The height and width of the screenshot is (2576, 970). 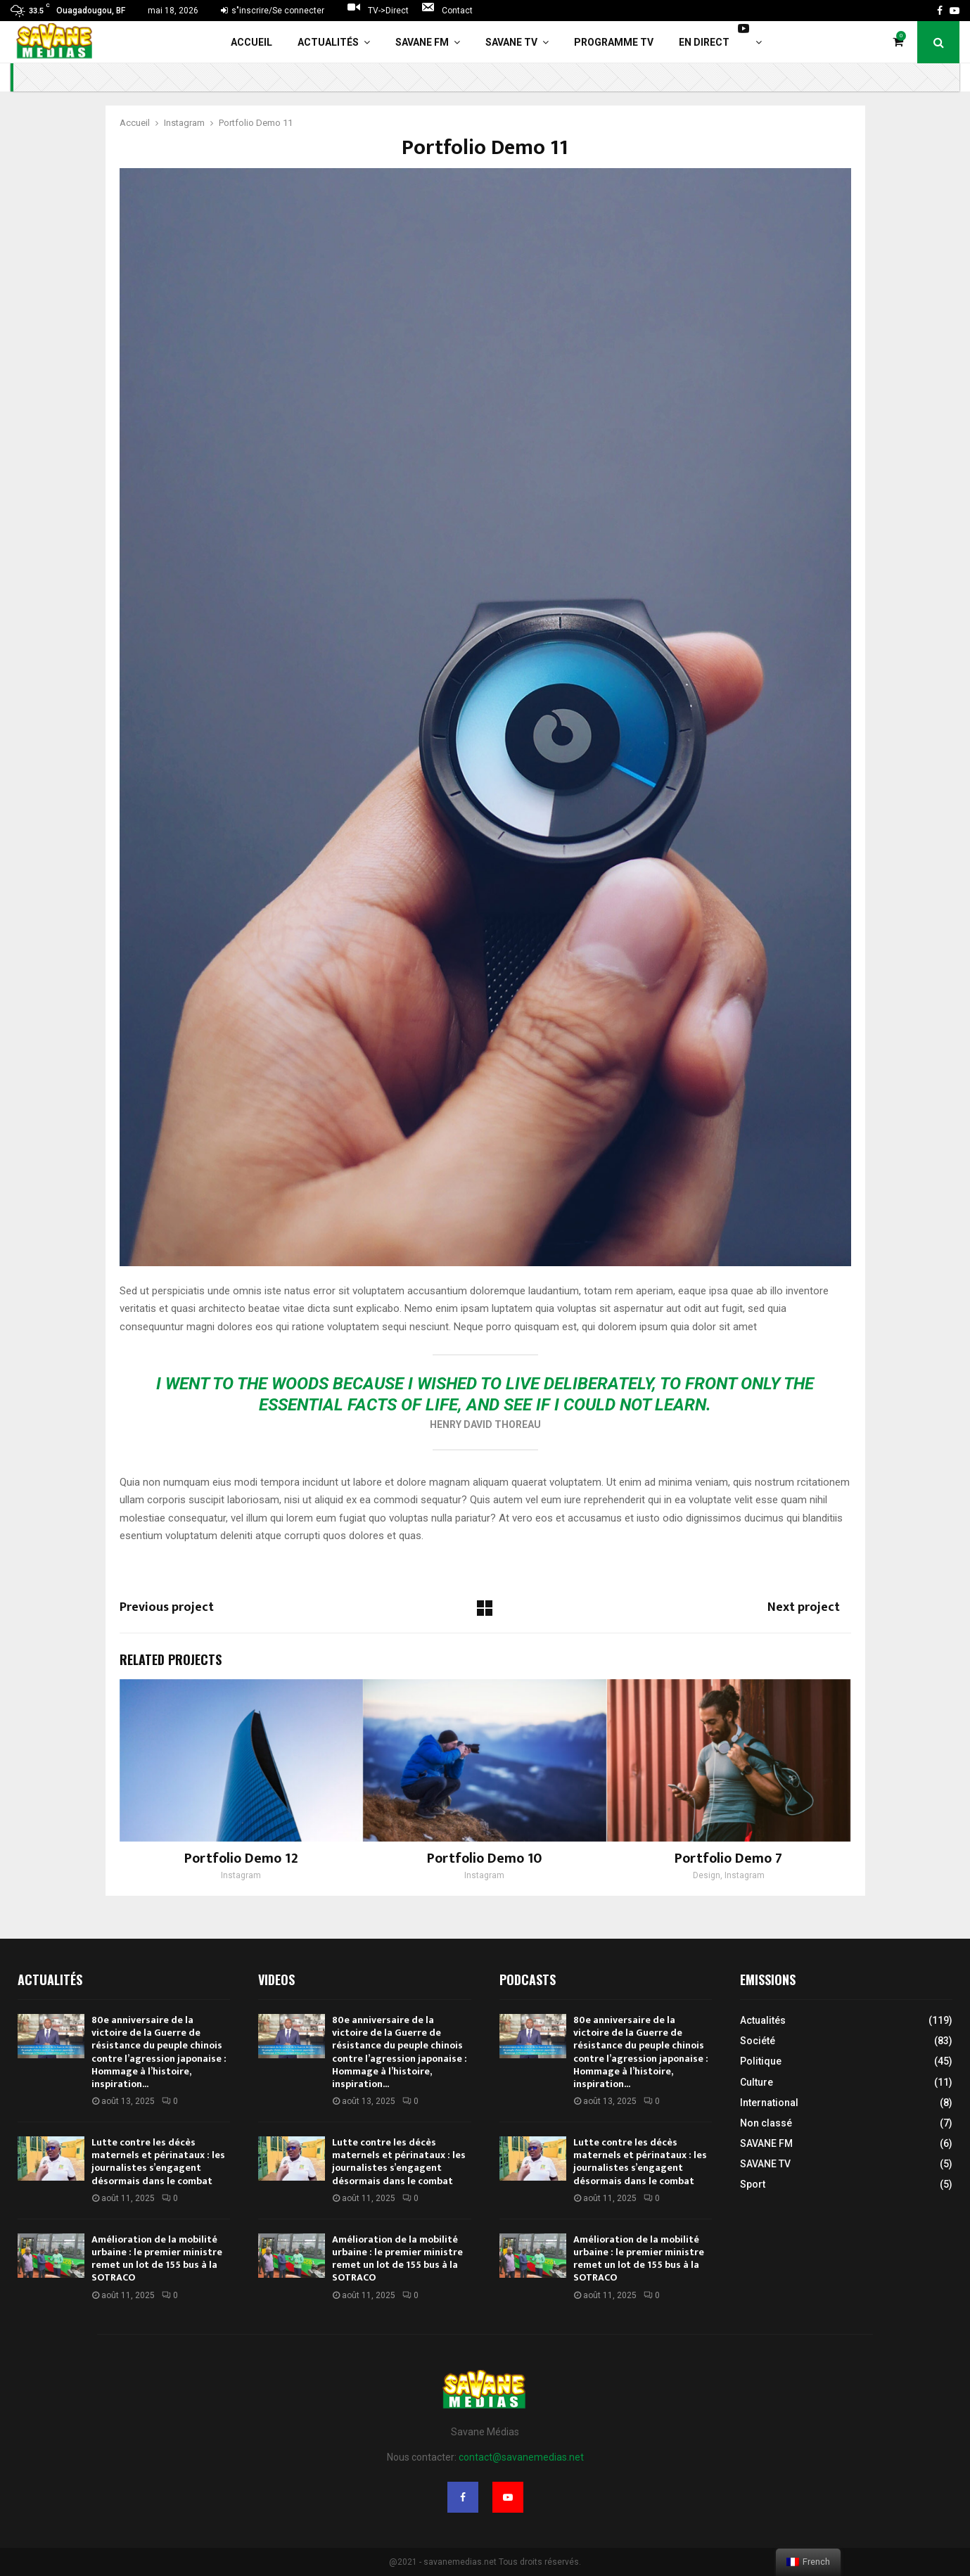 What do you see at coordinates (766, 2123) in the screenshot?
I see `Non classé` at bounding box center [766, 2123].